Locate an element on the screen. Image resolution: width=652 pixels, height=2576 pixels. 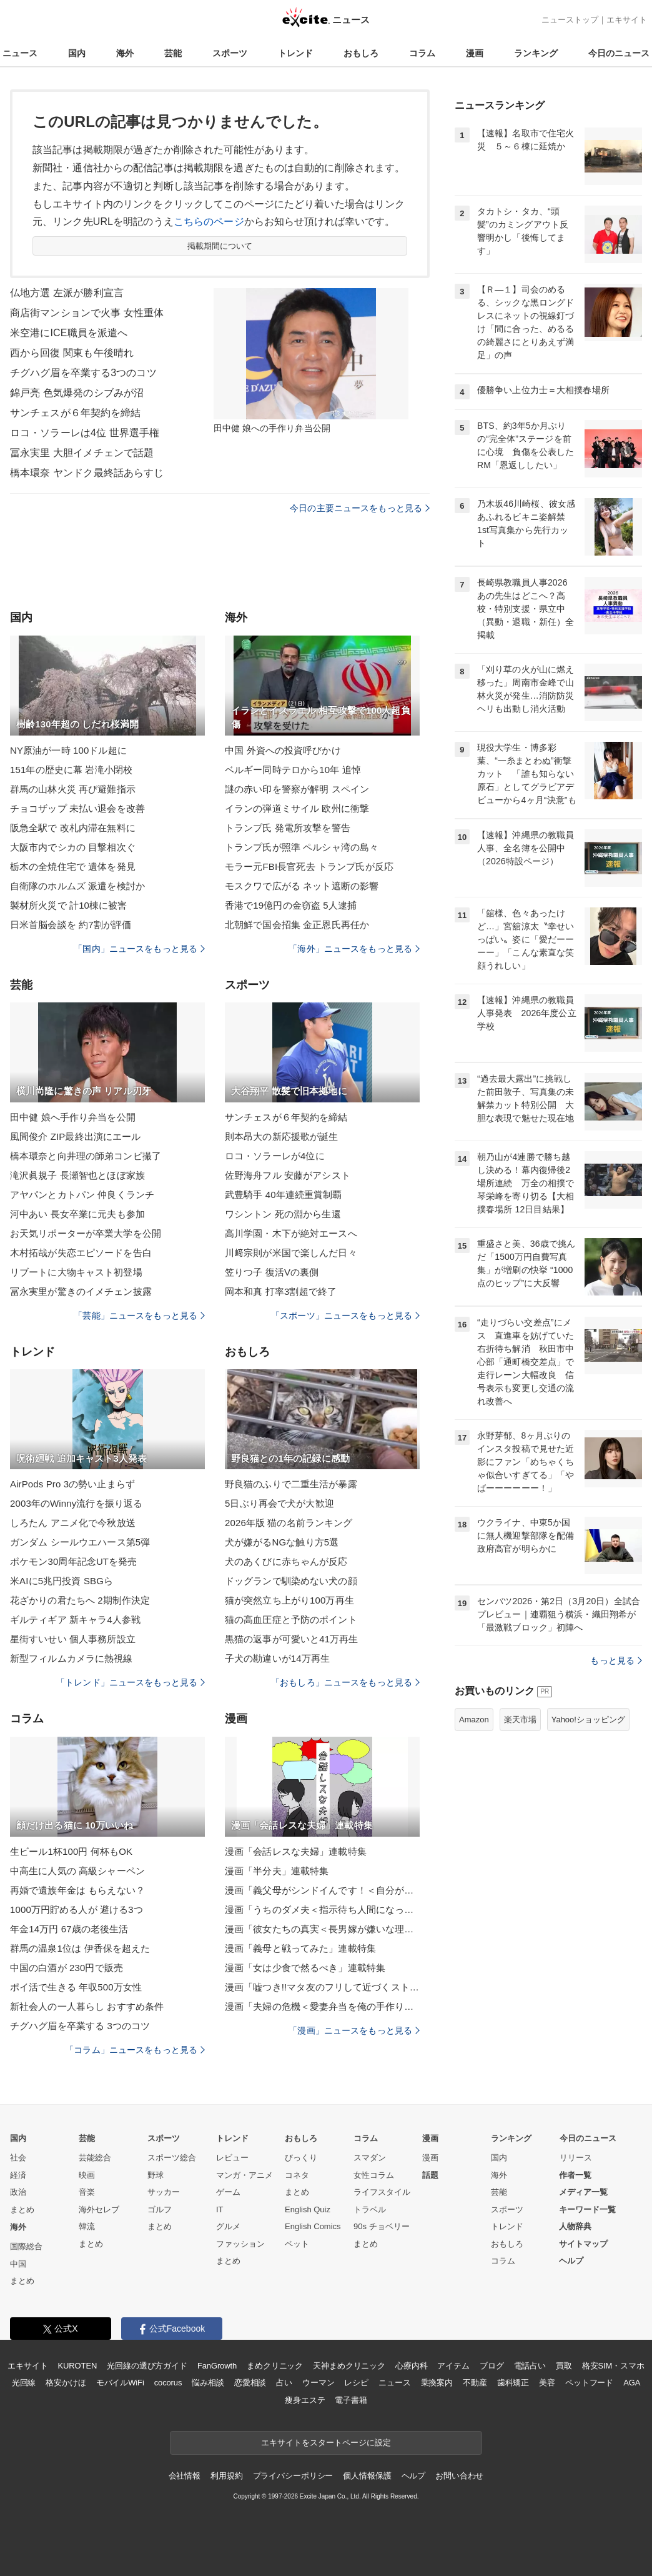
中国の白酒が 230円で販売 is located at coordinates (66, 1967).